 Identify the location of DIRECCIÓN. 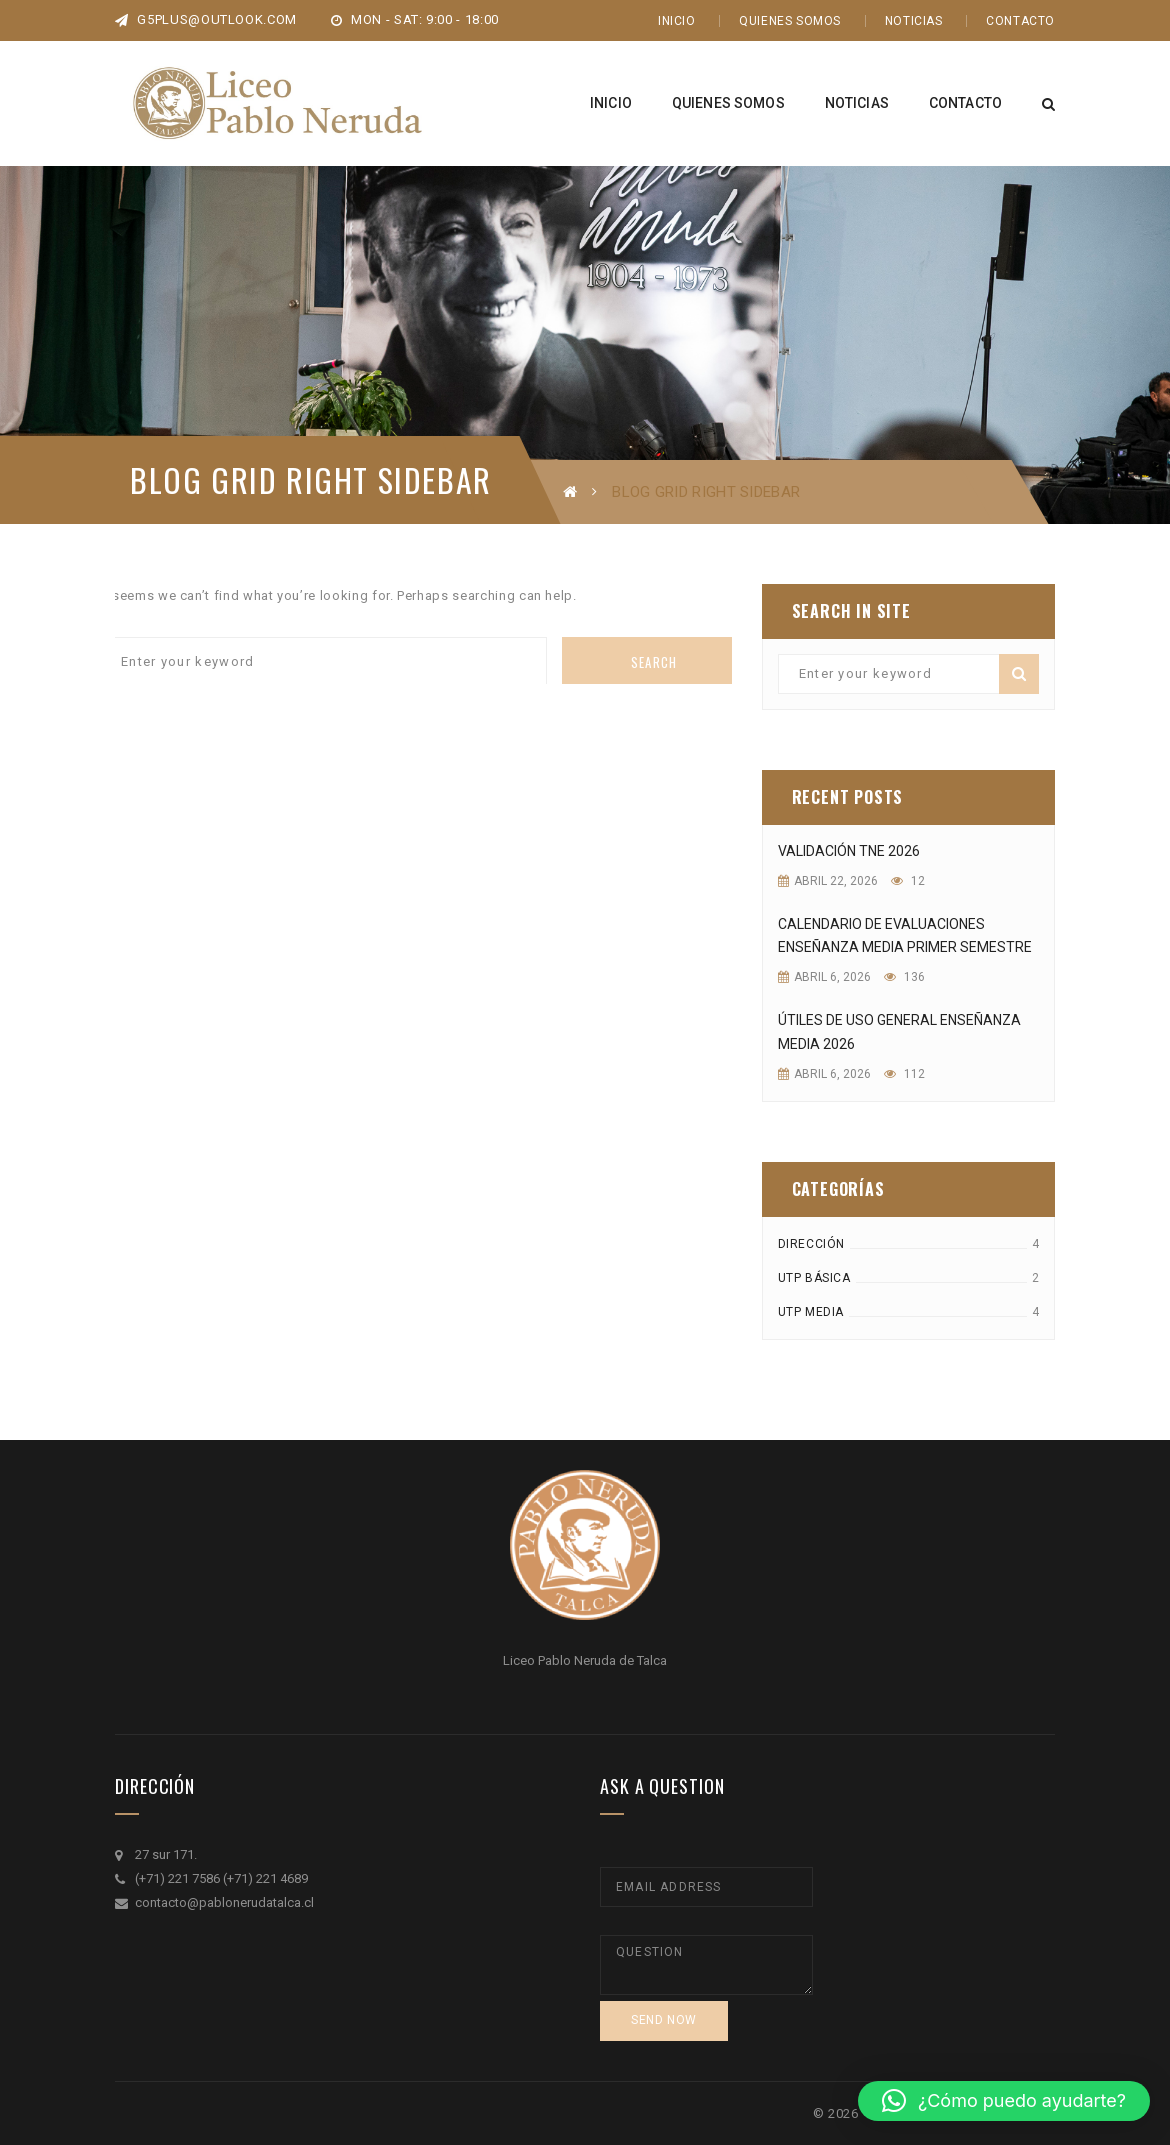
(811, 1244).